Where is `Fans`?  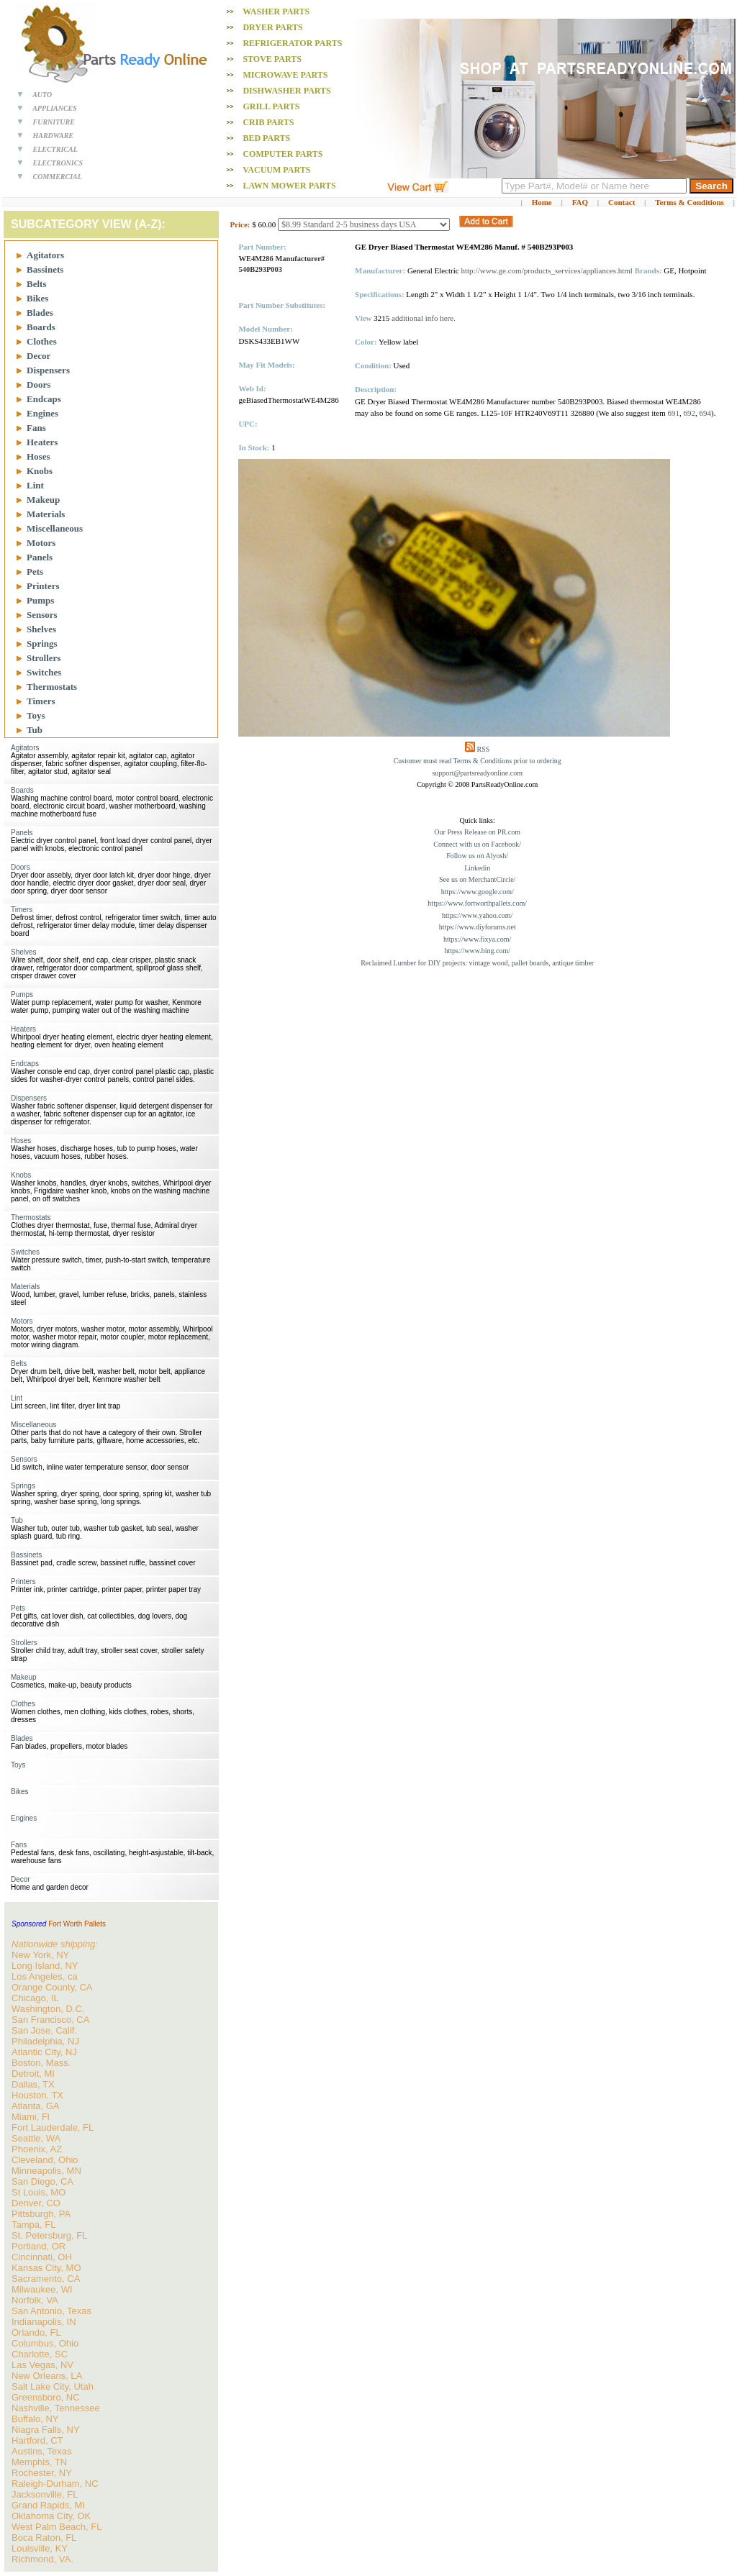
Fans is located at coordinates (36, 427).